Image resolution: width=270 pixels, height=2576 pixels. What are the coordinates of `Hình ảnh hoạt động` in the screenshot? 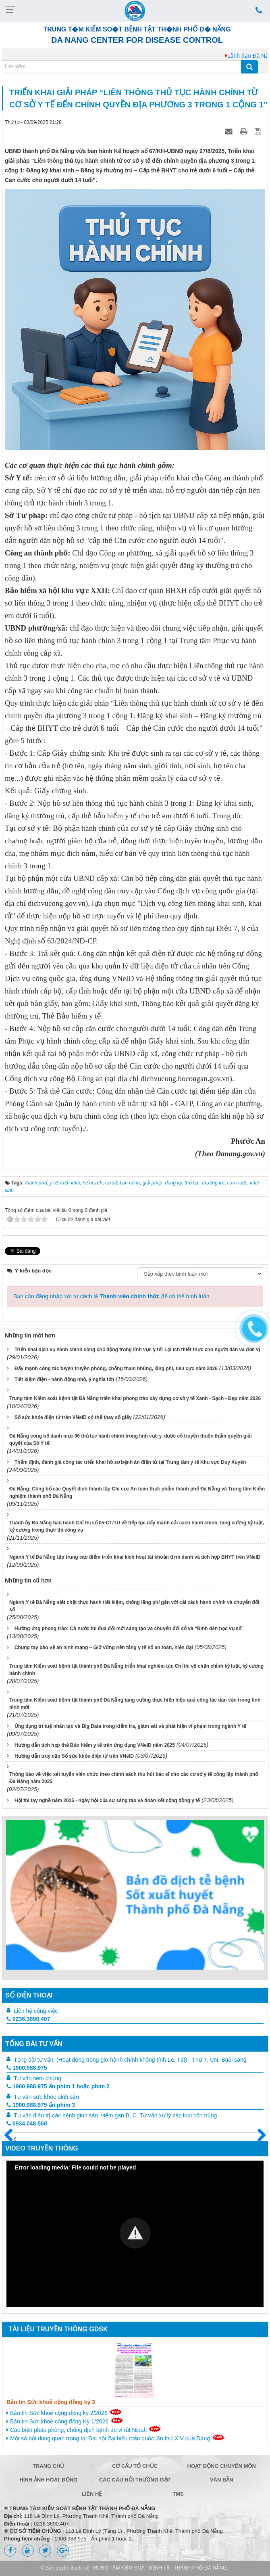 It's located at (48, 2480).